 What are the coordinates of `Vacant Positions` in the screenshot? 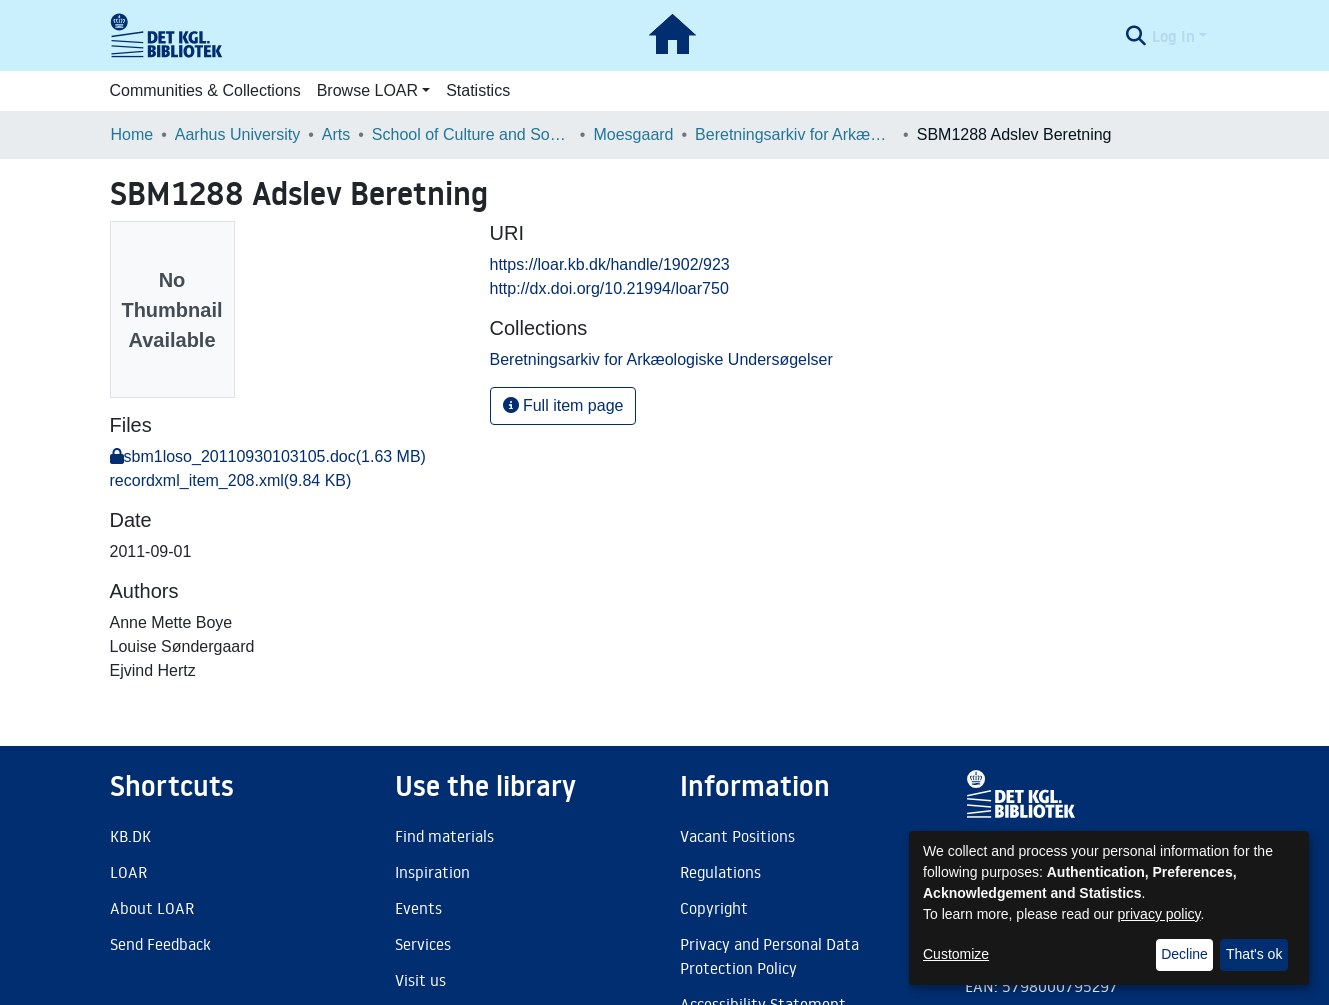 It's located at (737, 836).